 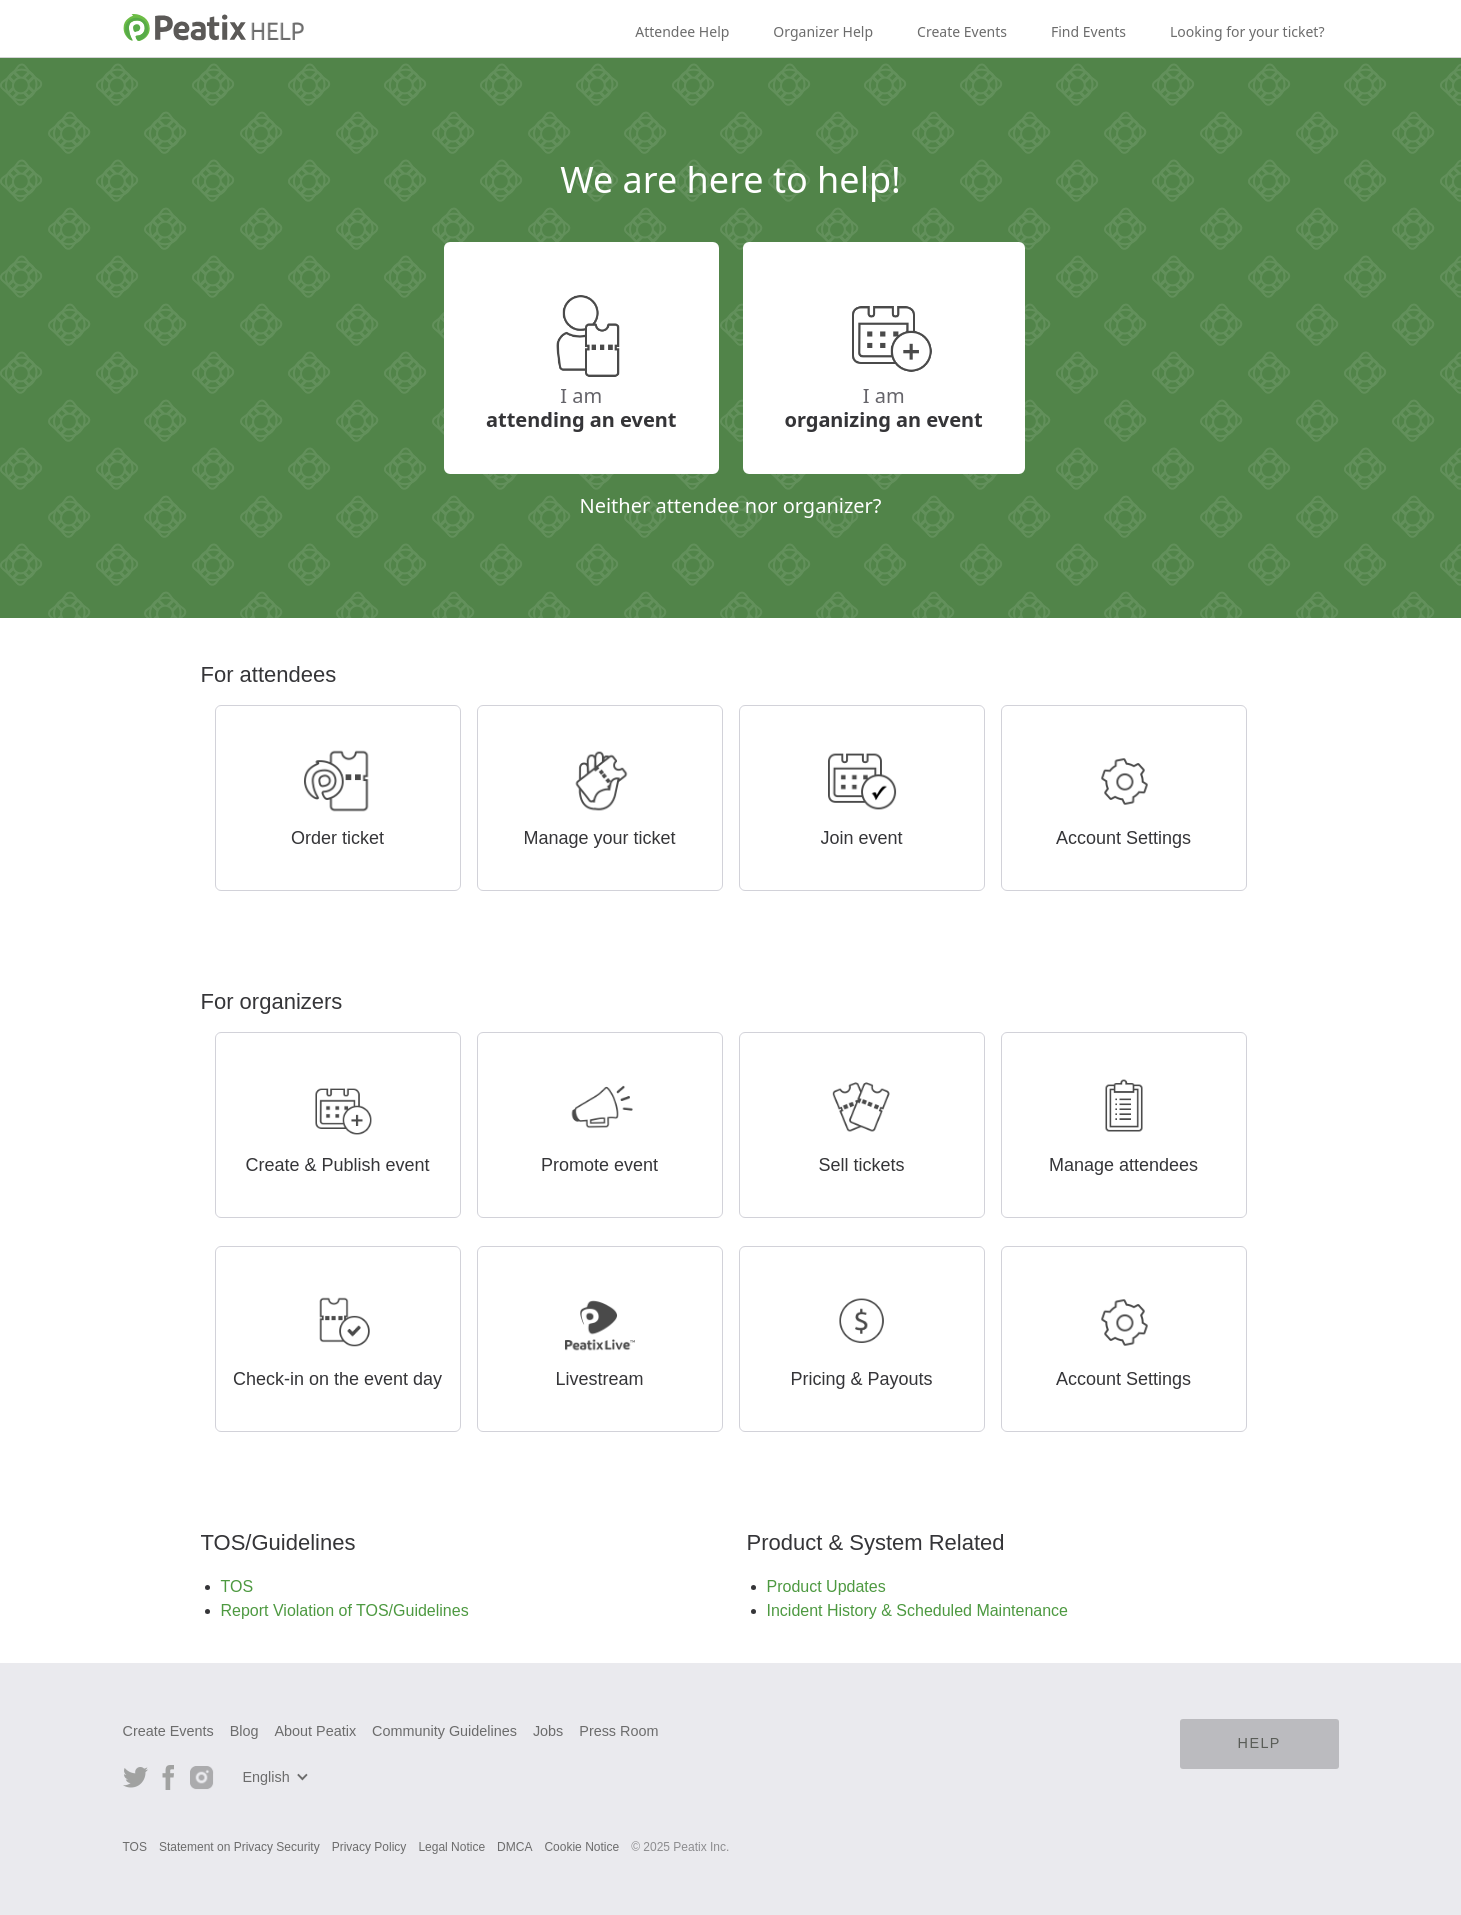 What do you see at coordinates (1088, 31) in the screenshot?
I see `Find Events` at bounding box center [1088, 31].